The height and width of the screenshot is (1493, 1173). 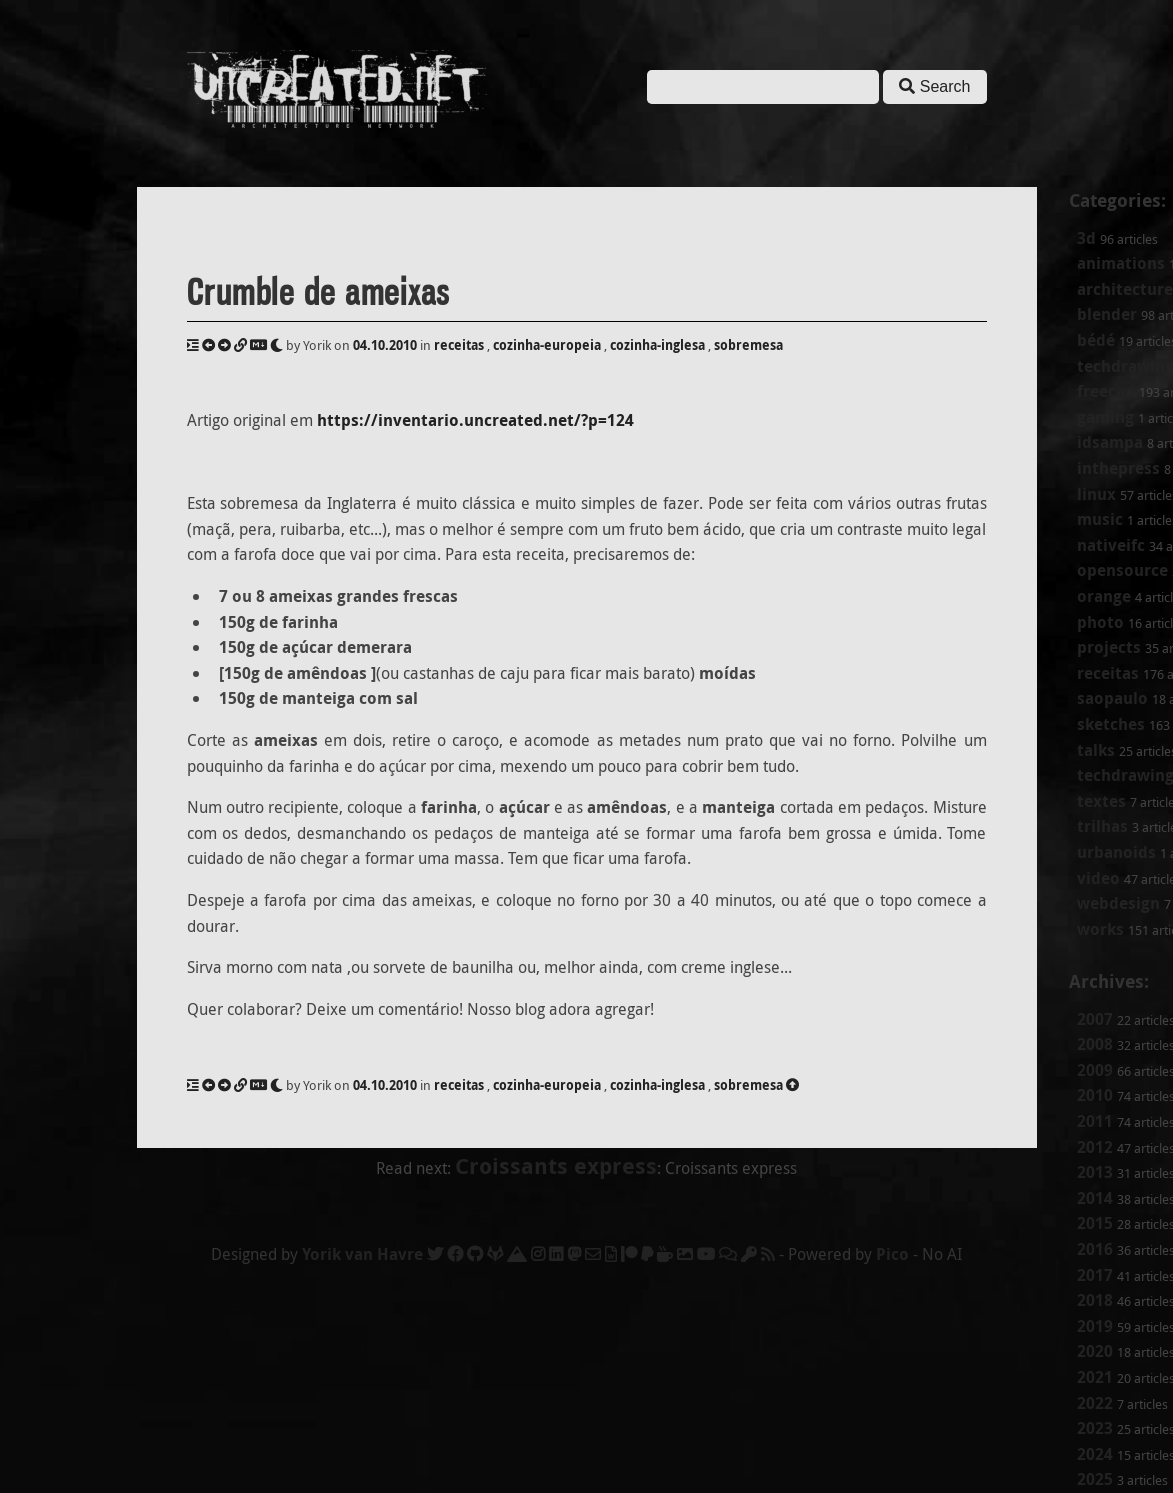 I want to click on architecture, so click(x=1125, y=289).